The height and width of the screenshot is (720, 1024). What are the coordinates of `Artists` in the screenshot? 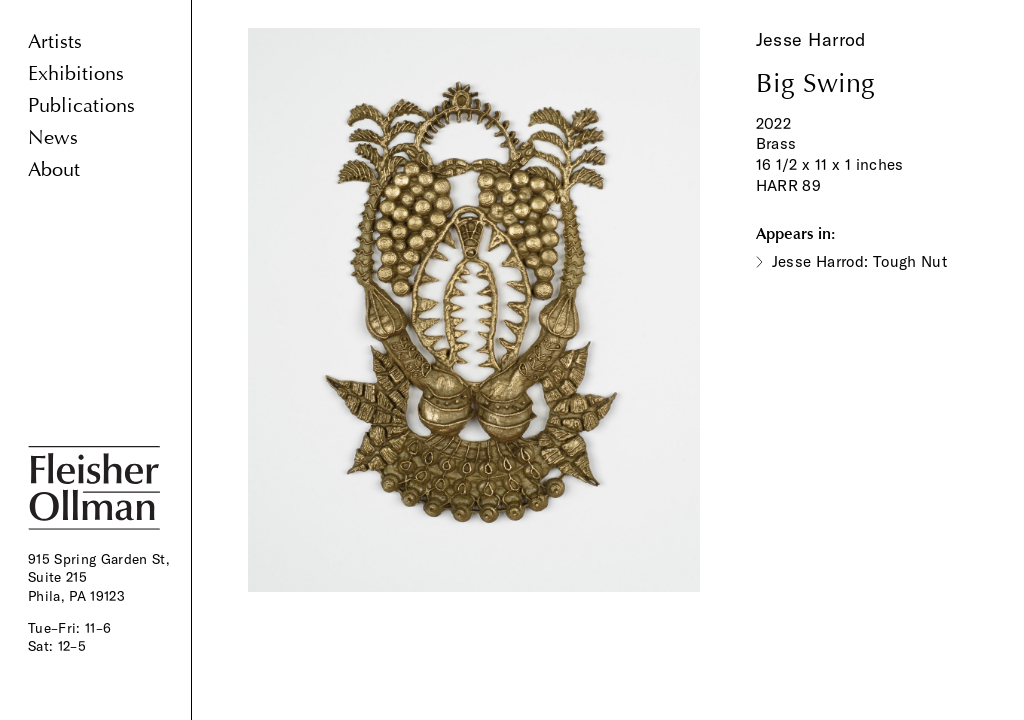 It's located at (55, 41).